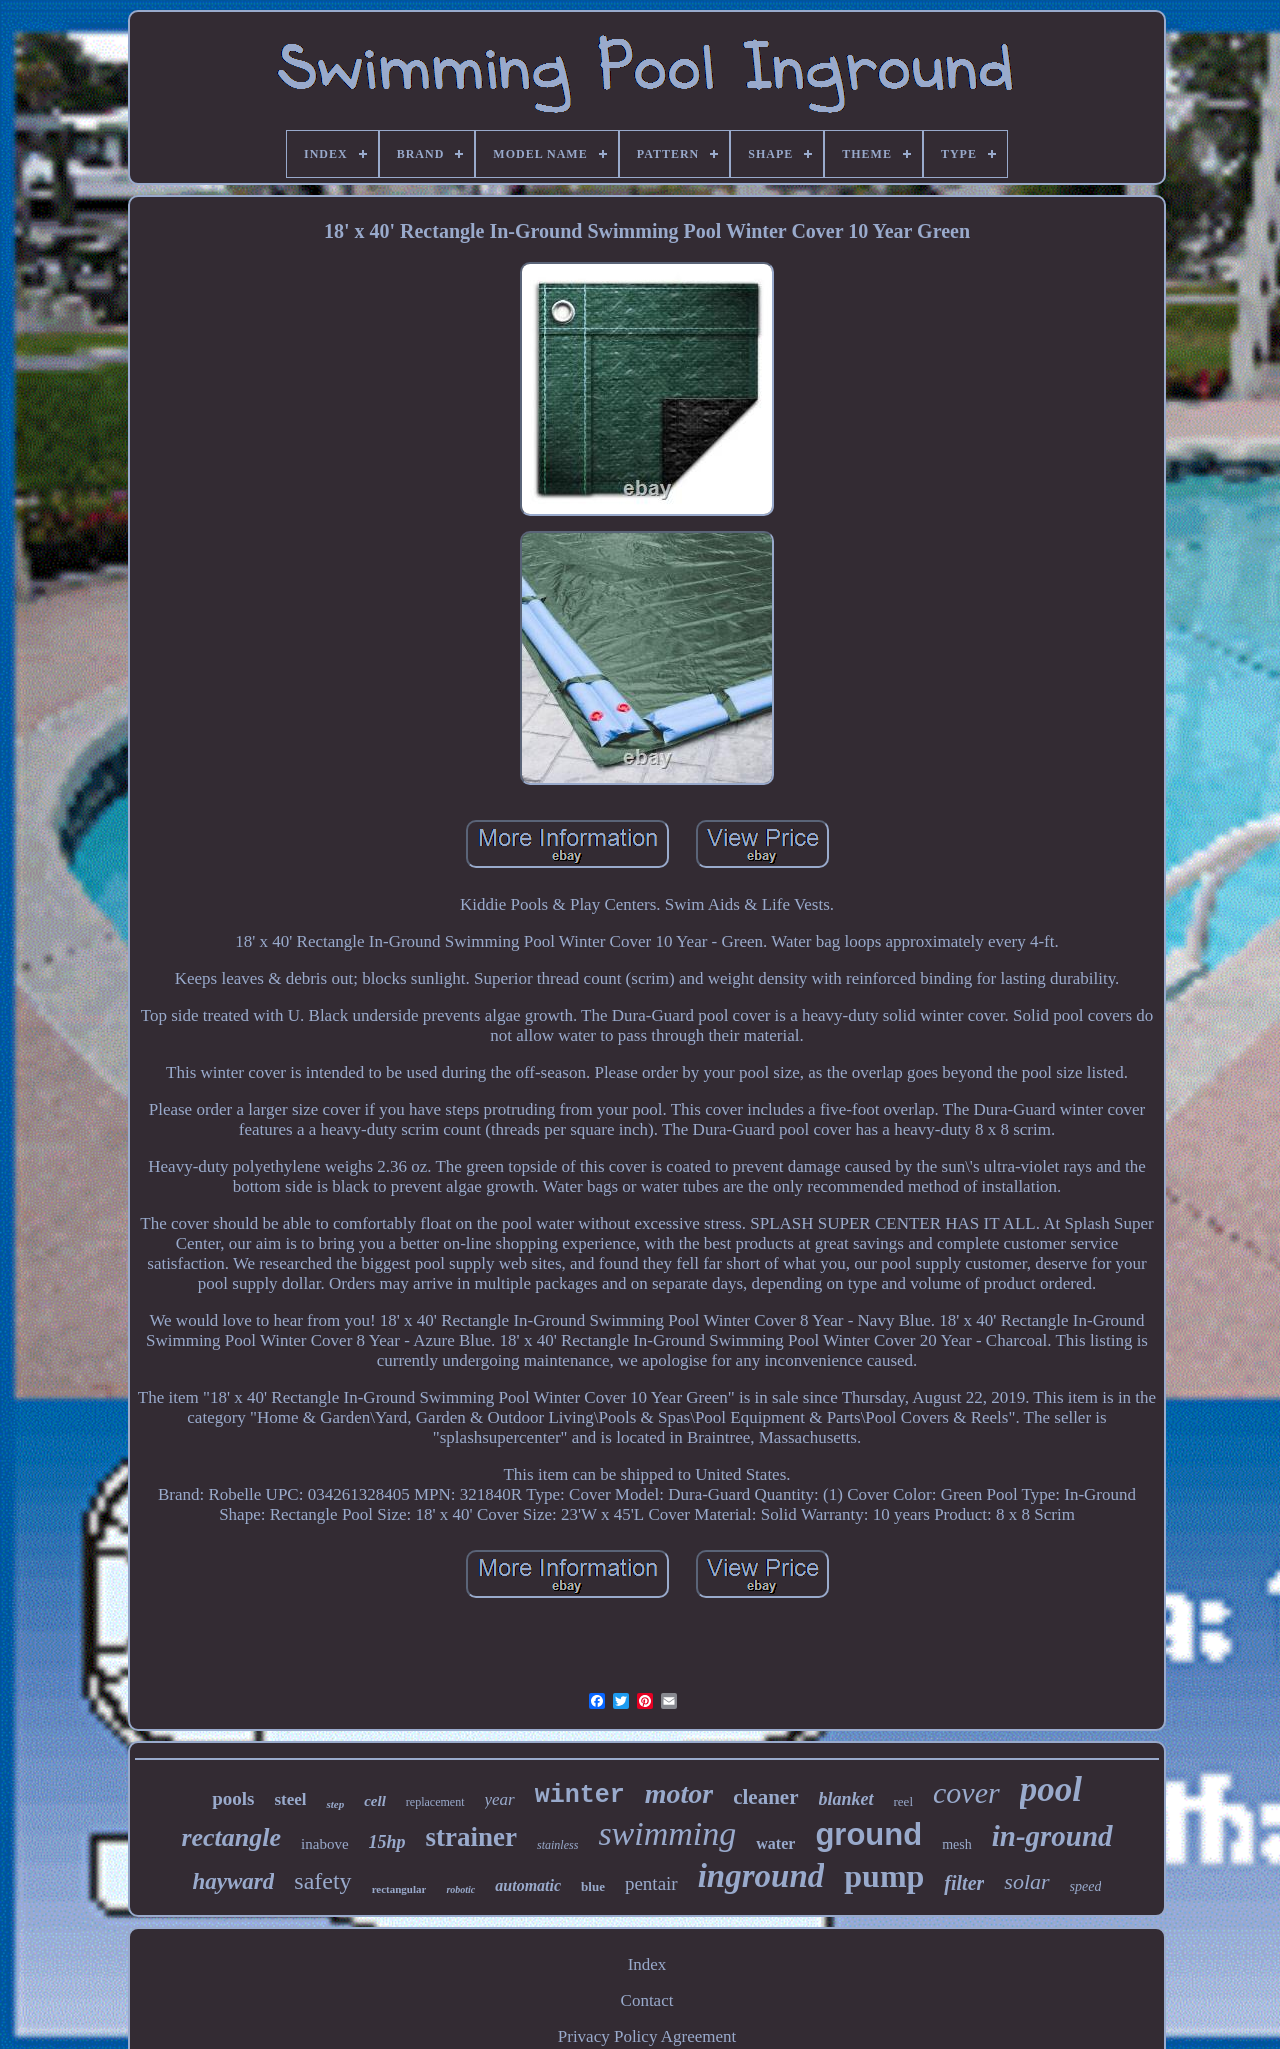 Image resolution: width=1280 pixels, height=2049 pixels. Describe the element at coordinates (1026, 1881) in the screenshot. I see `solar` at that location.